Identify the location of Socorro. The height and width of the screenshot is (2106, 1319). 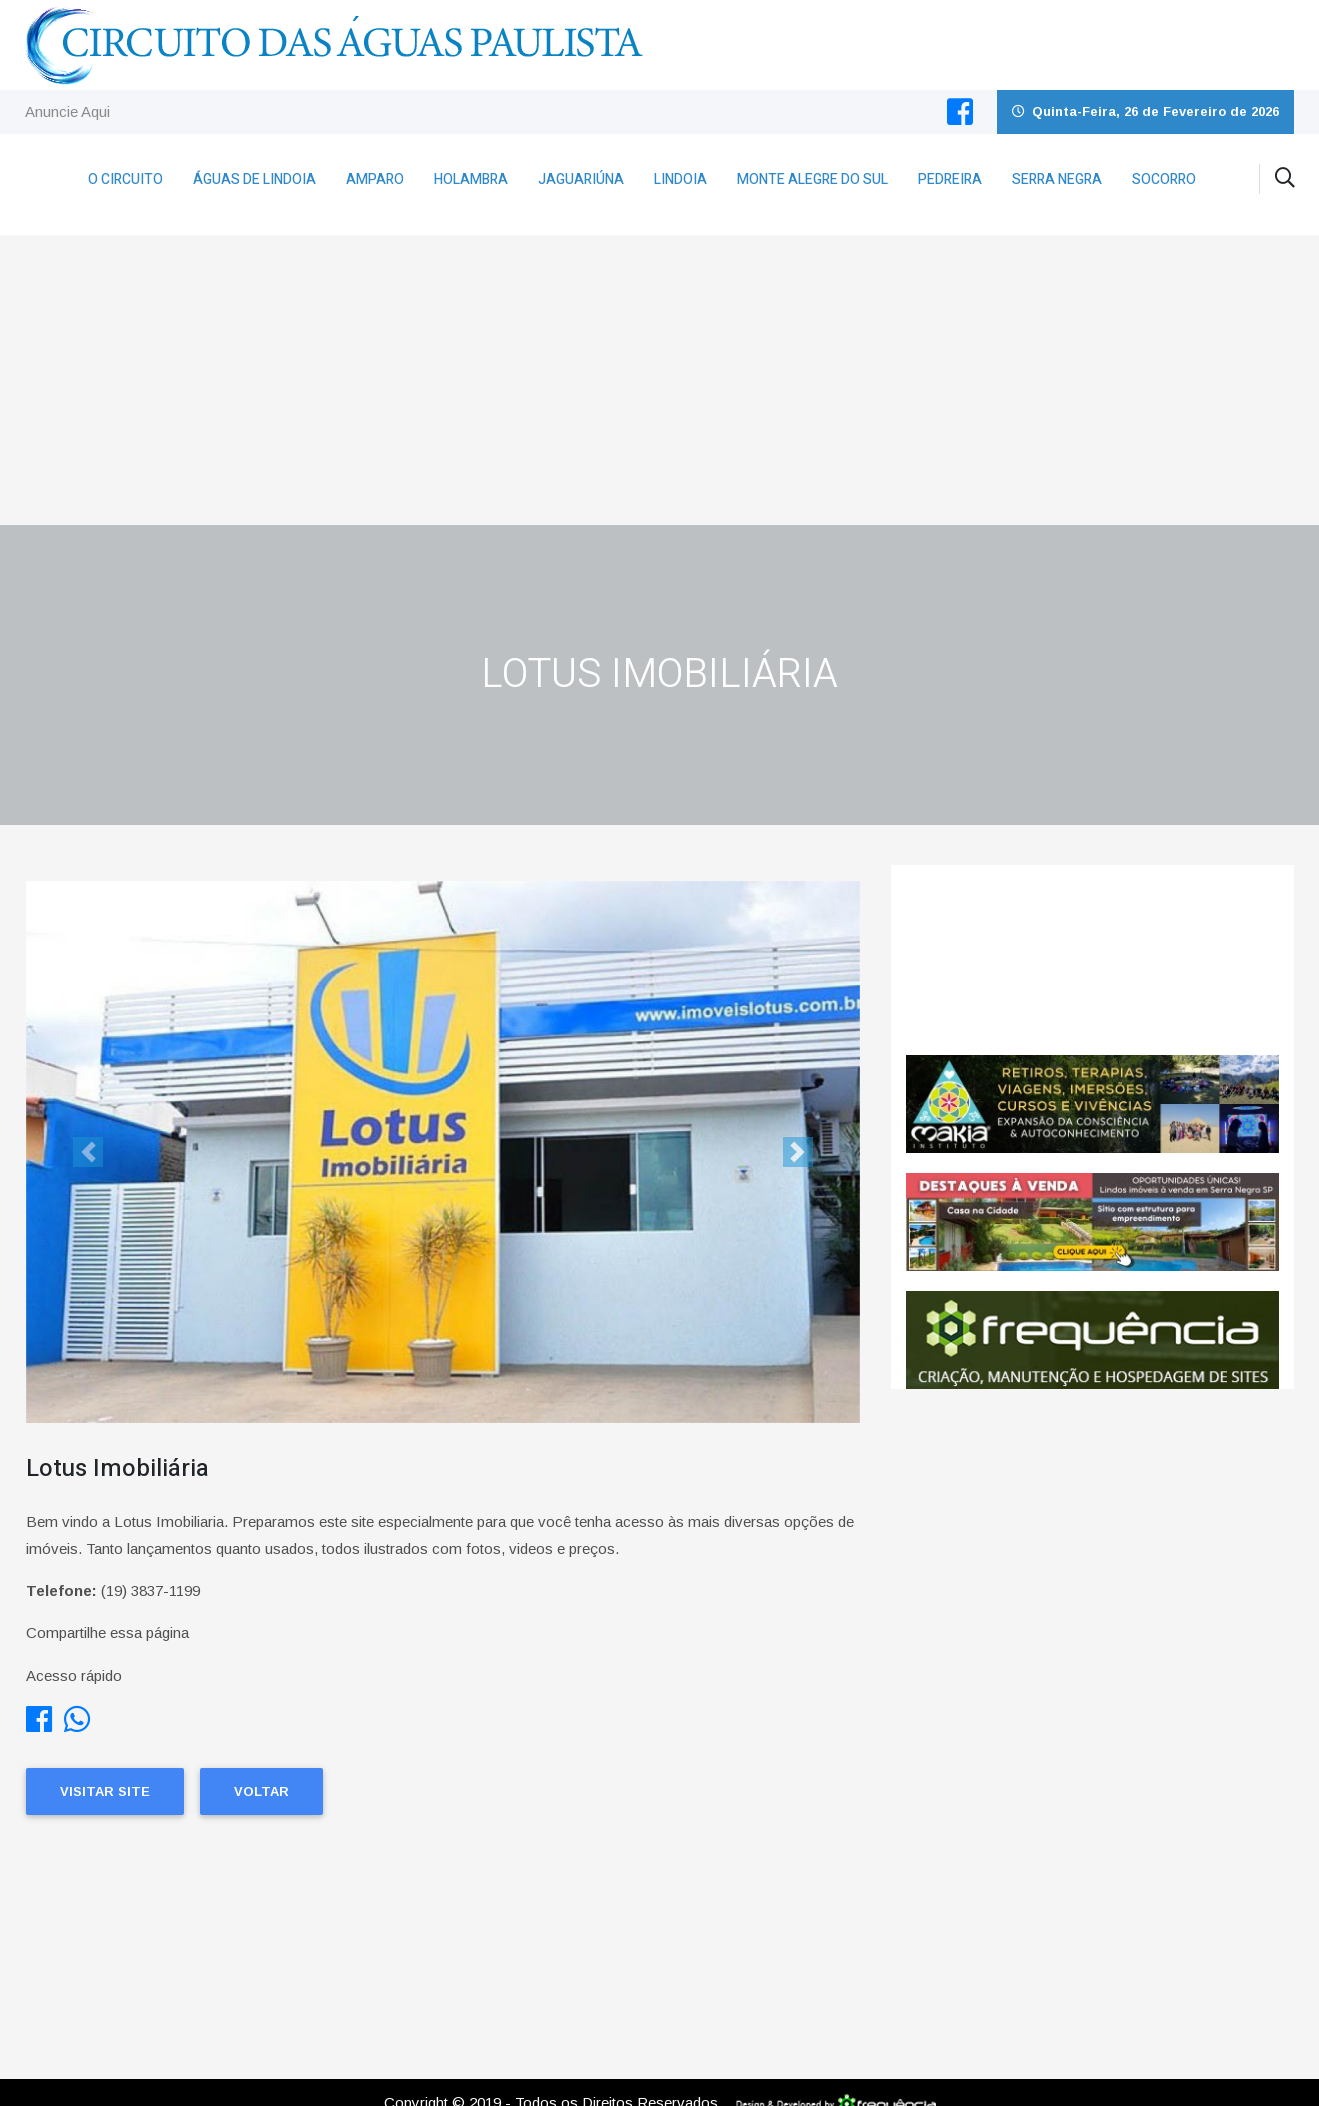
(1164, 179).